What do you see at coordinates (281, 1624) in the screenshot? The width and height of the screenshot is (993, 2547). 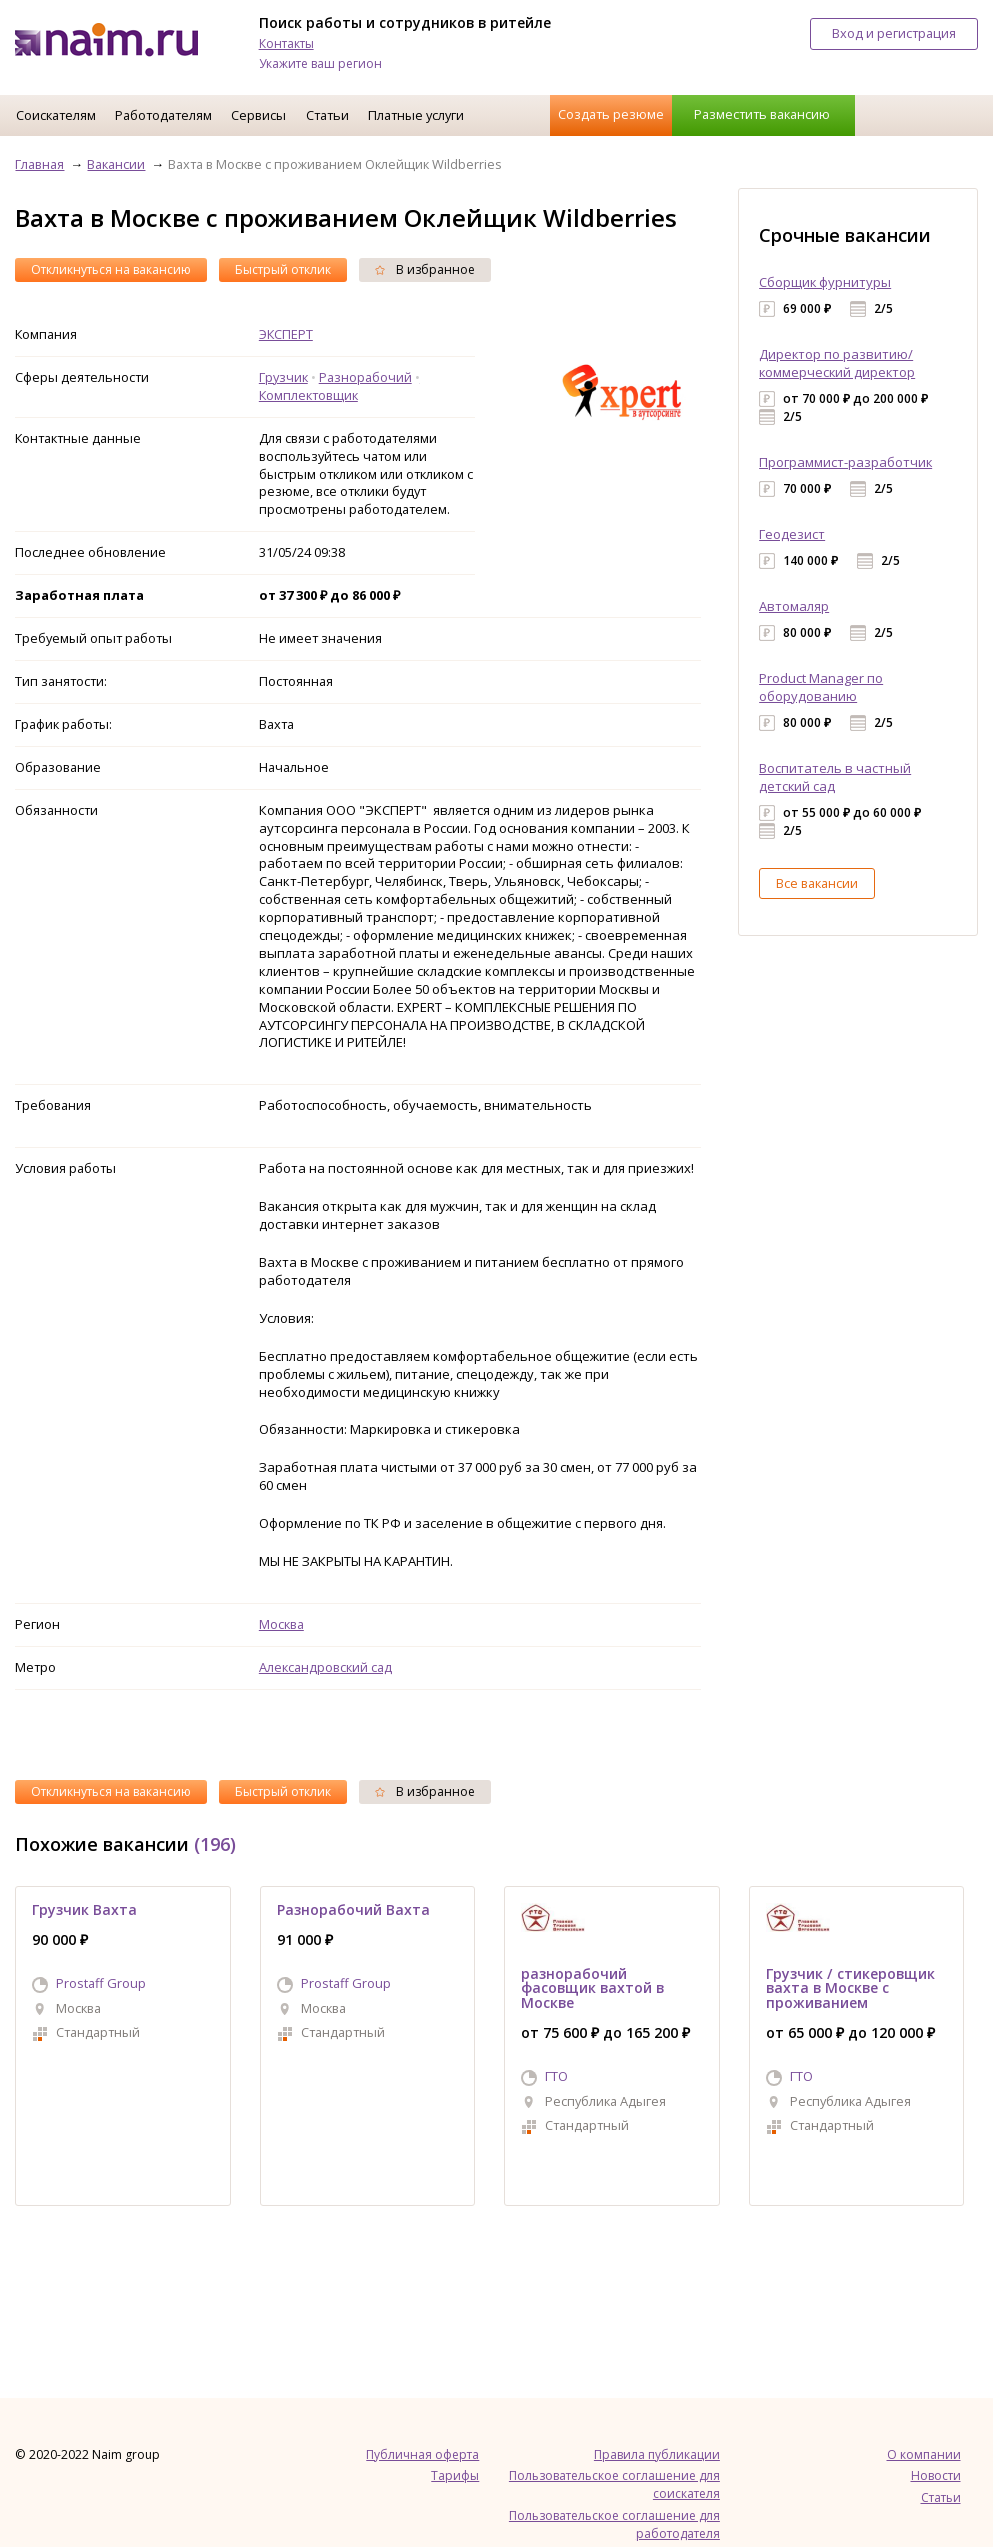 I see `Москва` at bounding box center [281, 1624].